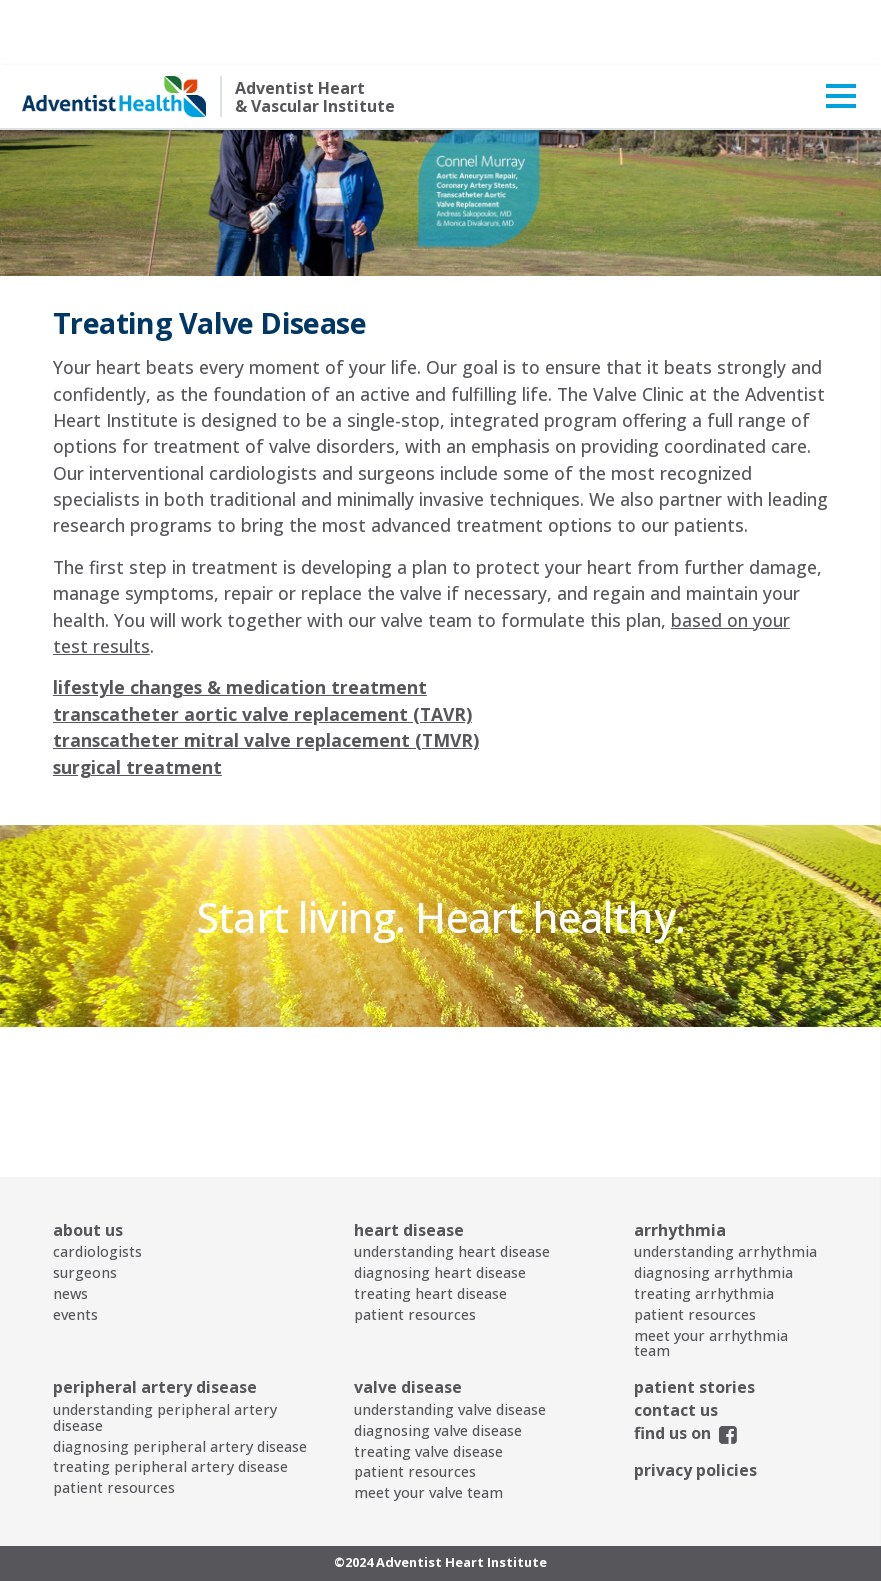 This screenshot has width=881, height=1581. Describe the element at coordinates (408, 1322) in the screenshot. I see `valve disease` at that location.